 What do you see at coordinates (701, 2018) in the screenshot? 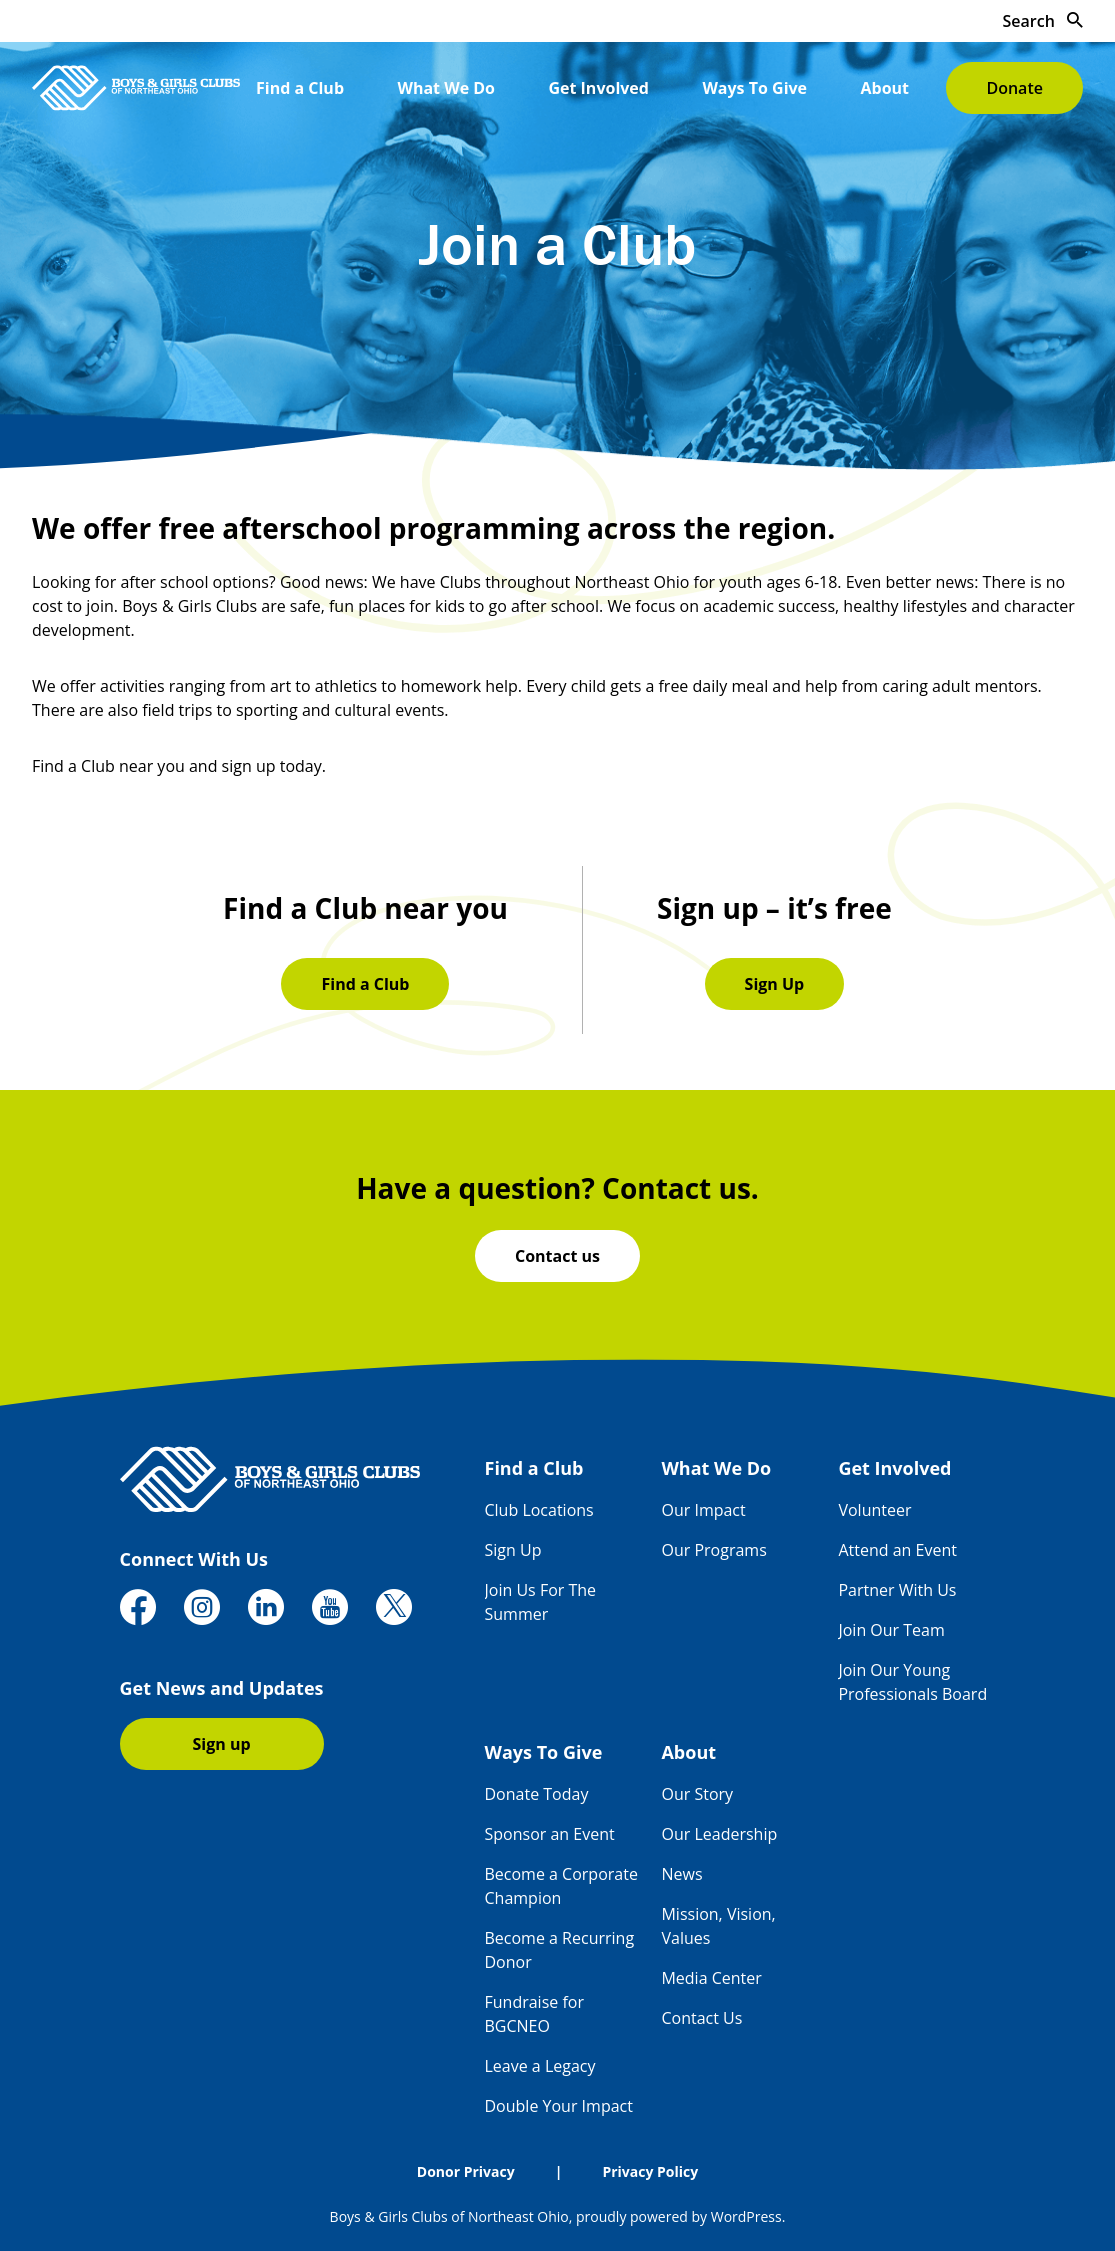
I see `Contact Us` at bounding box center [701, 2018].